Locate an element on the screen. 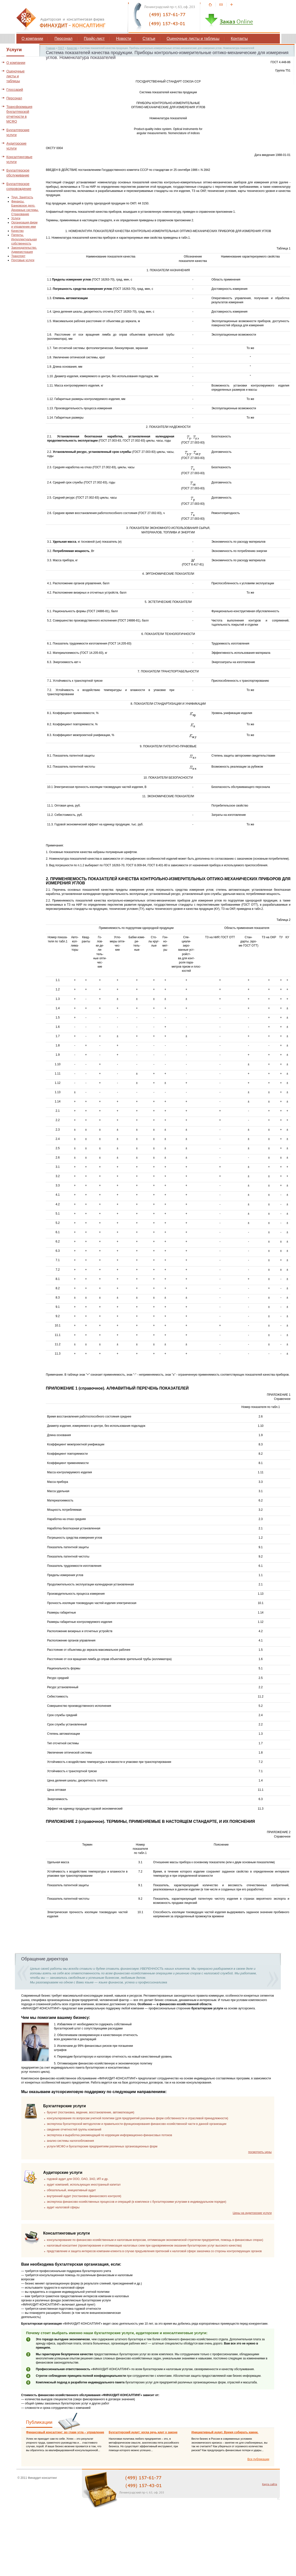 The image size is (296, 2576). Качество is located at coordinates (17, 231).